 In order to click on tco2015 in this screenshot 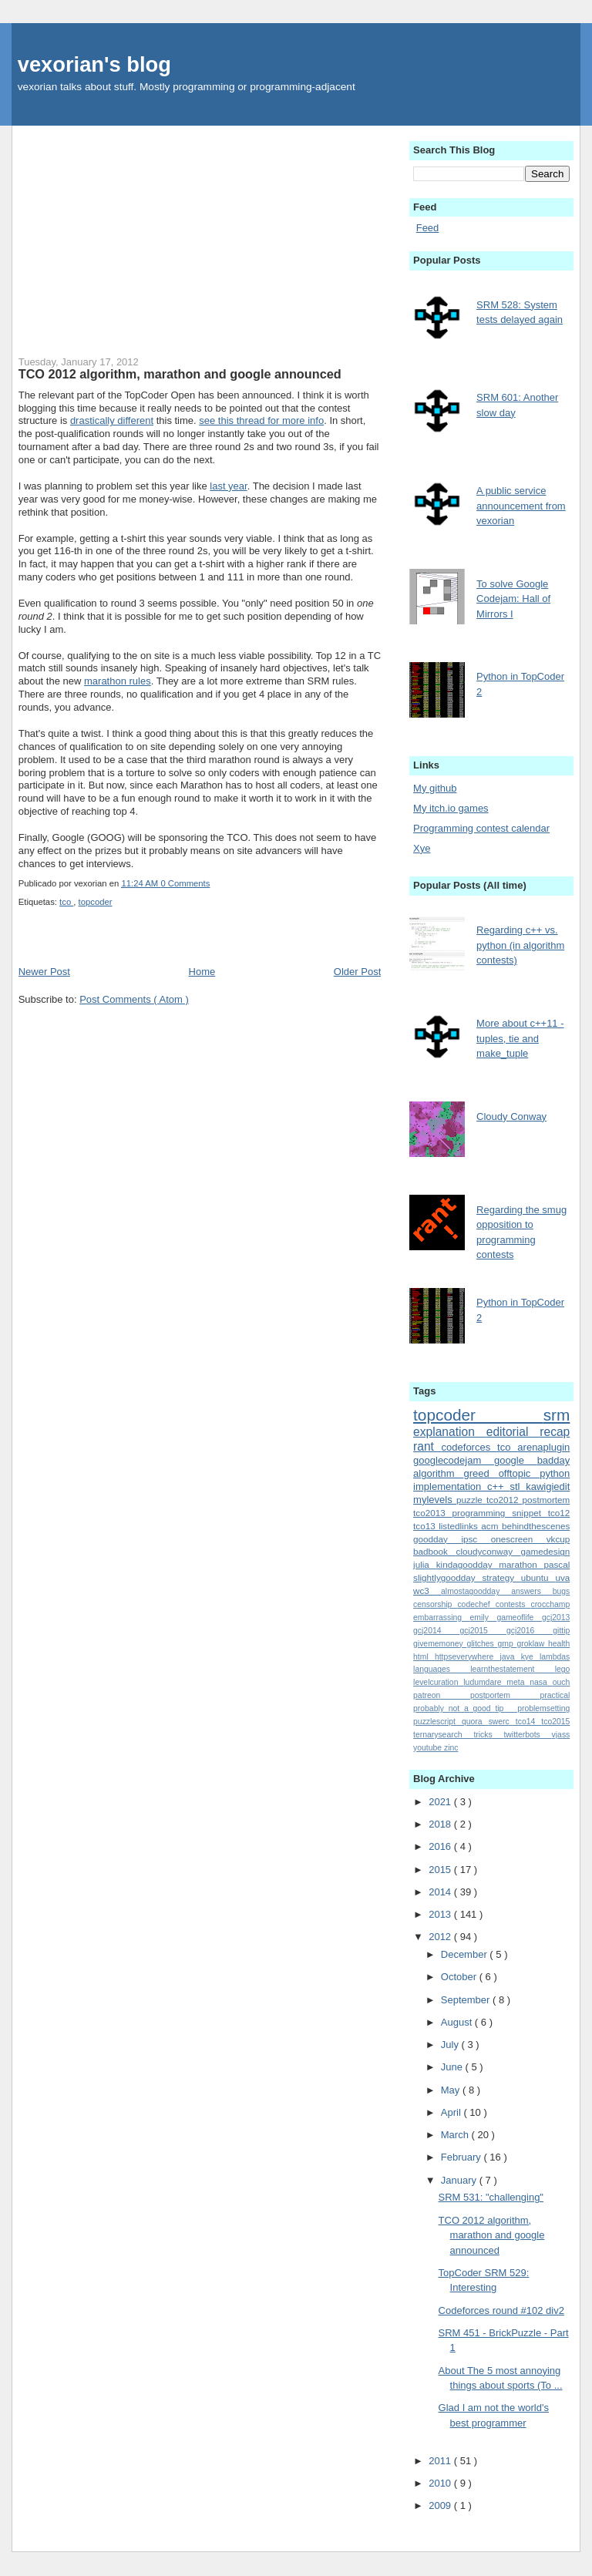, I will do `click(555, 1721)`.